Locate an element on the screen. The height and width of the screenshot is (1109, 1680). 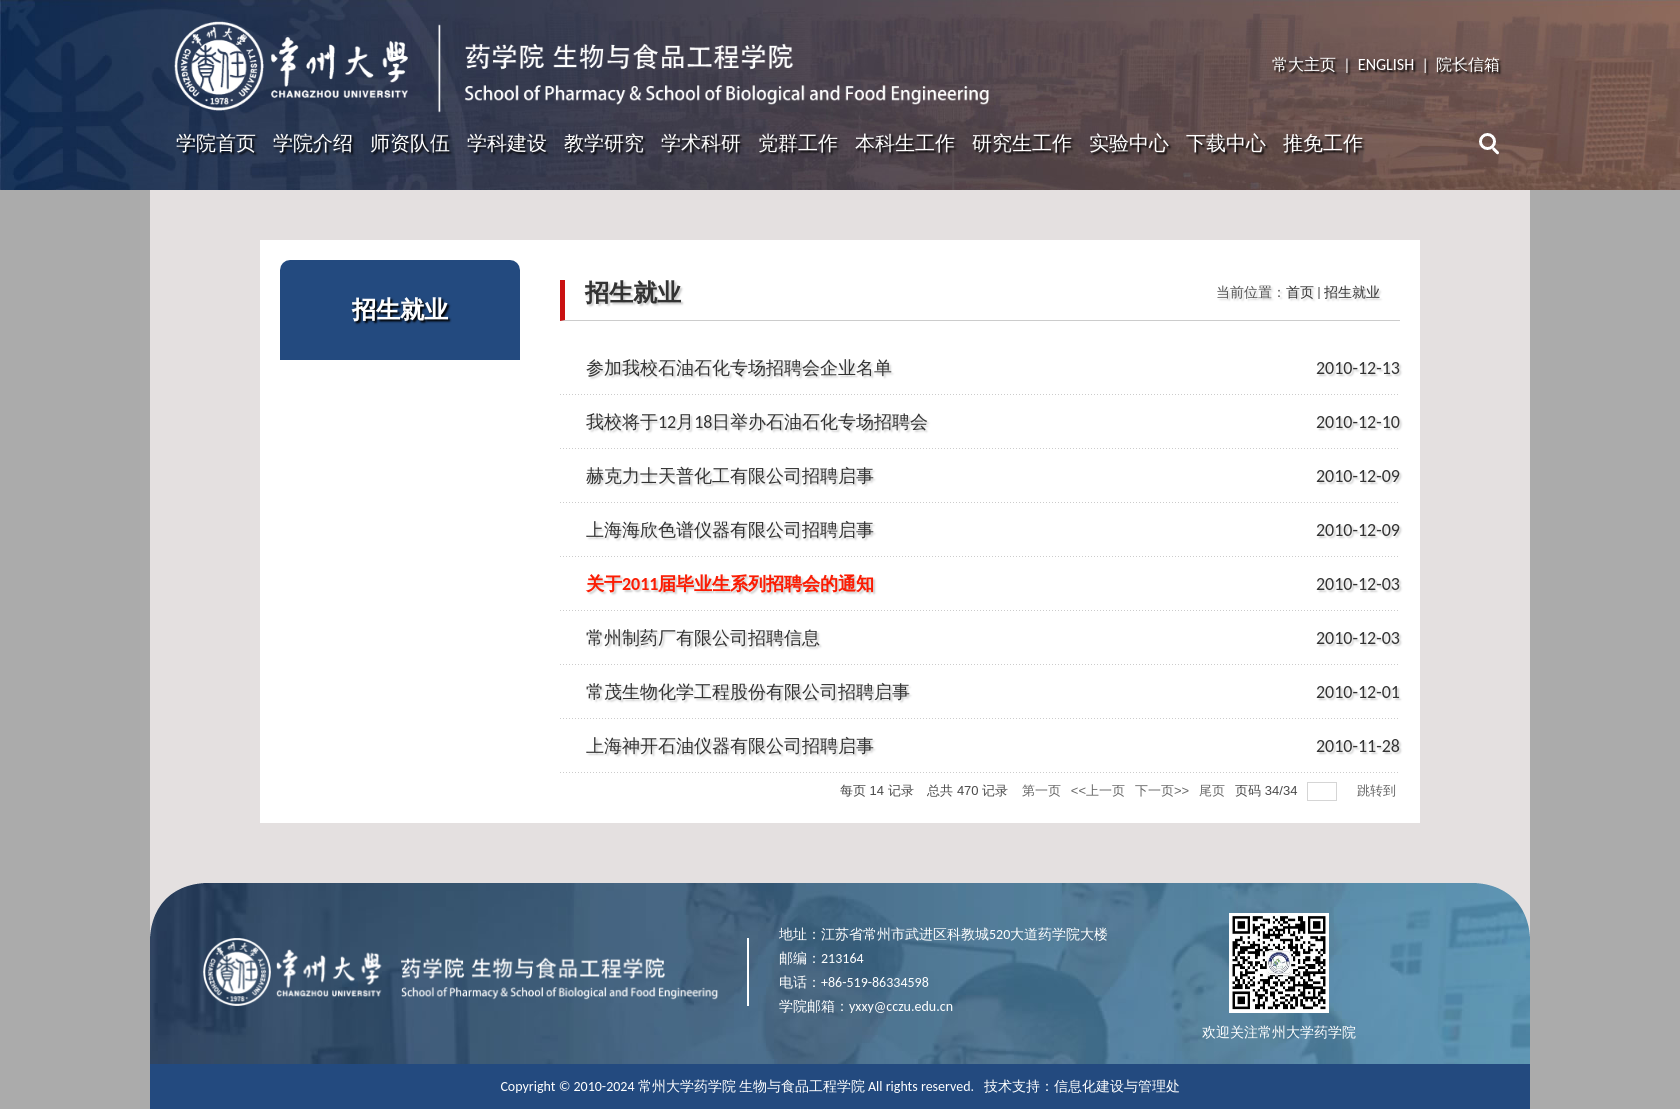
常州制药厂有限公司招聘信息 is located at coordinates (703, 638).